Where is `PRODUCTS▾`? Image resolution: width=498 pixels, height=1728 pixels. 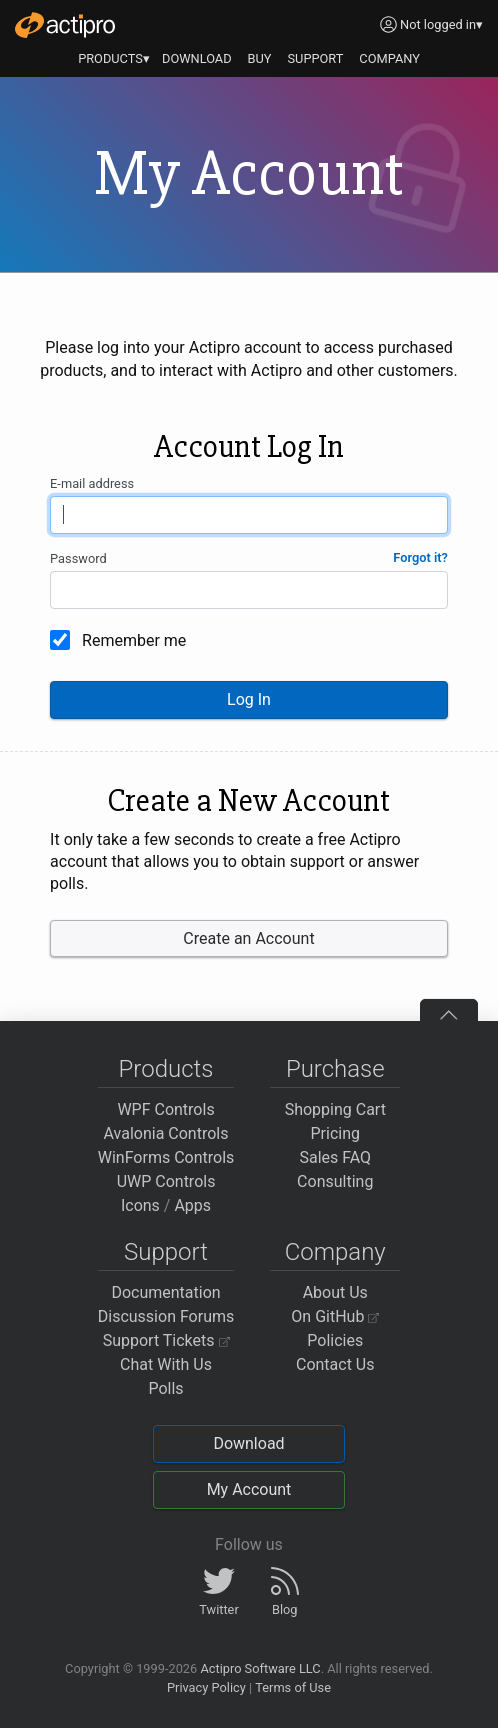
PRODUCTS▾ is located at coordinates (114, 58).